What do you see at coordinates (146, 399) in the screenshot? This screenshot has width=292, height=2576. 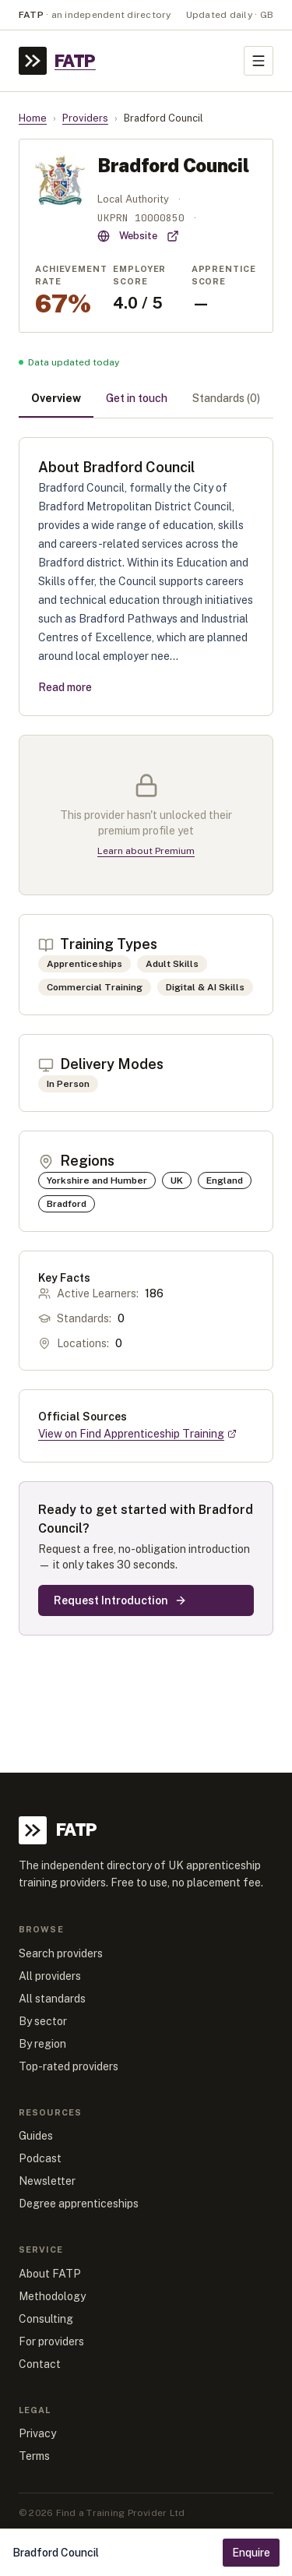 I see `[tablist]` at bounding box center [146, 399].